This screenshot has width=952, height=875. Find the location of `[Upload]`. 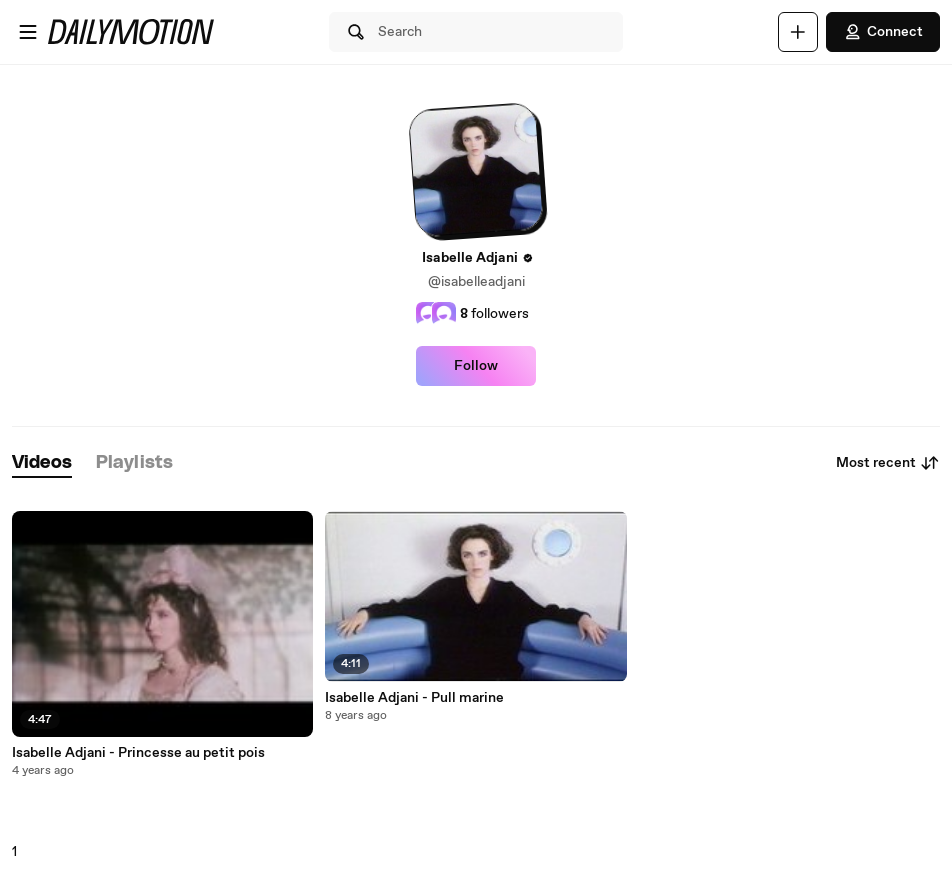

[Upload] is located at coordinates (798, 32).